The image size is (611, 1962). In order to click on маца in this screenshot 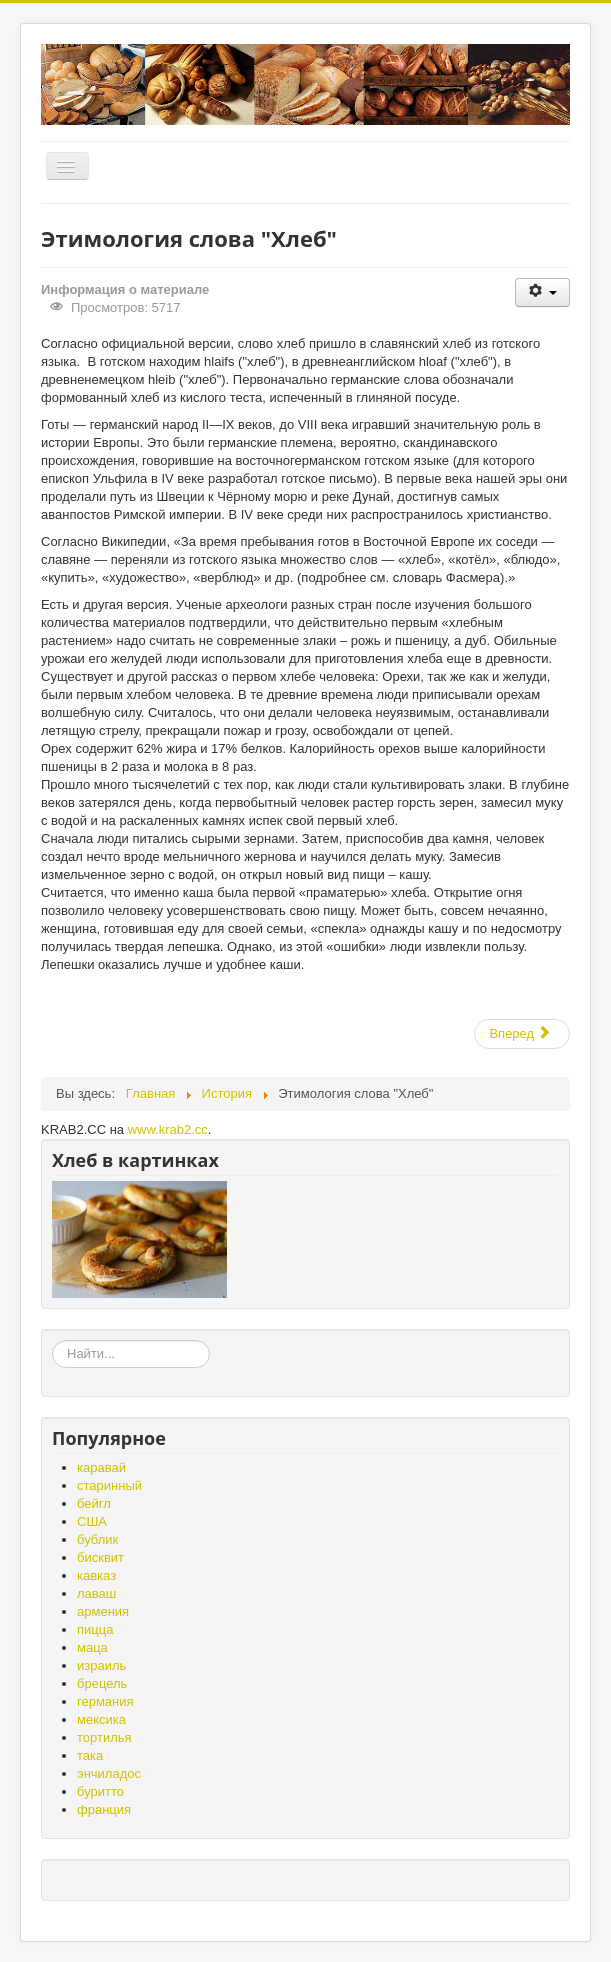, I will do `click(92, 1647)`.